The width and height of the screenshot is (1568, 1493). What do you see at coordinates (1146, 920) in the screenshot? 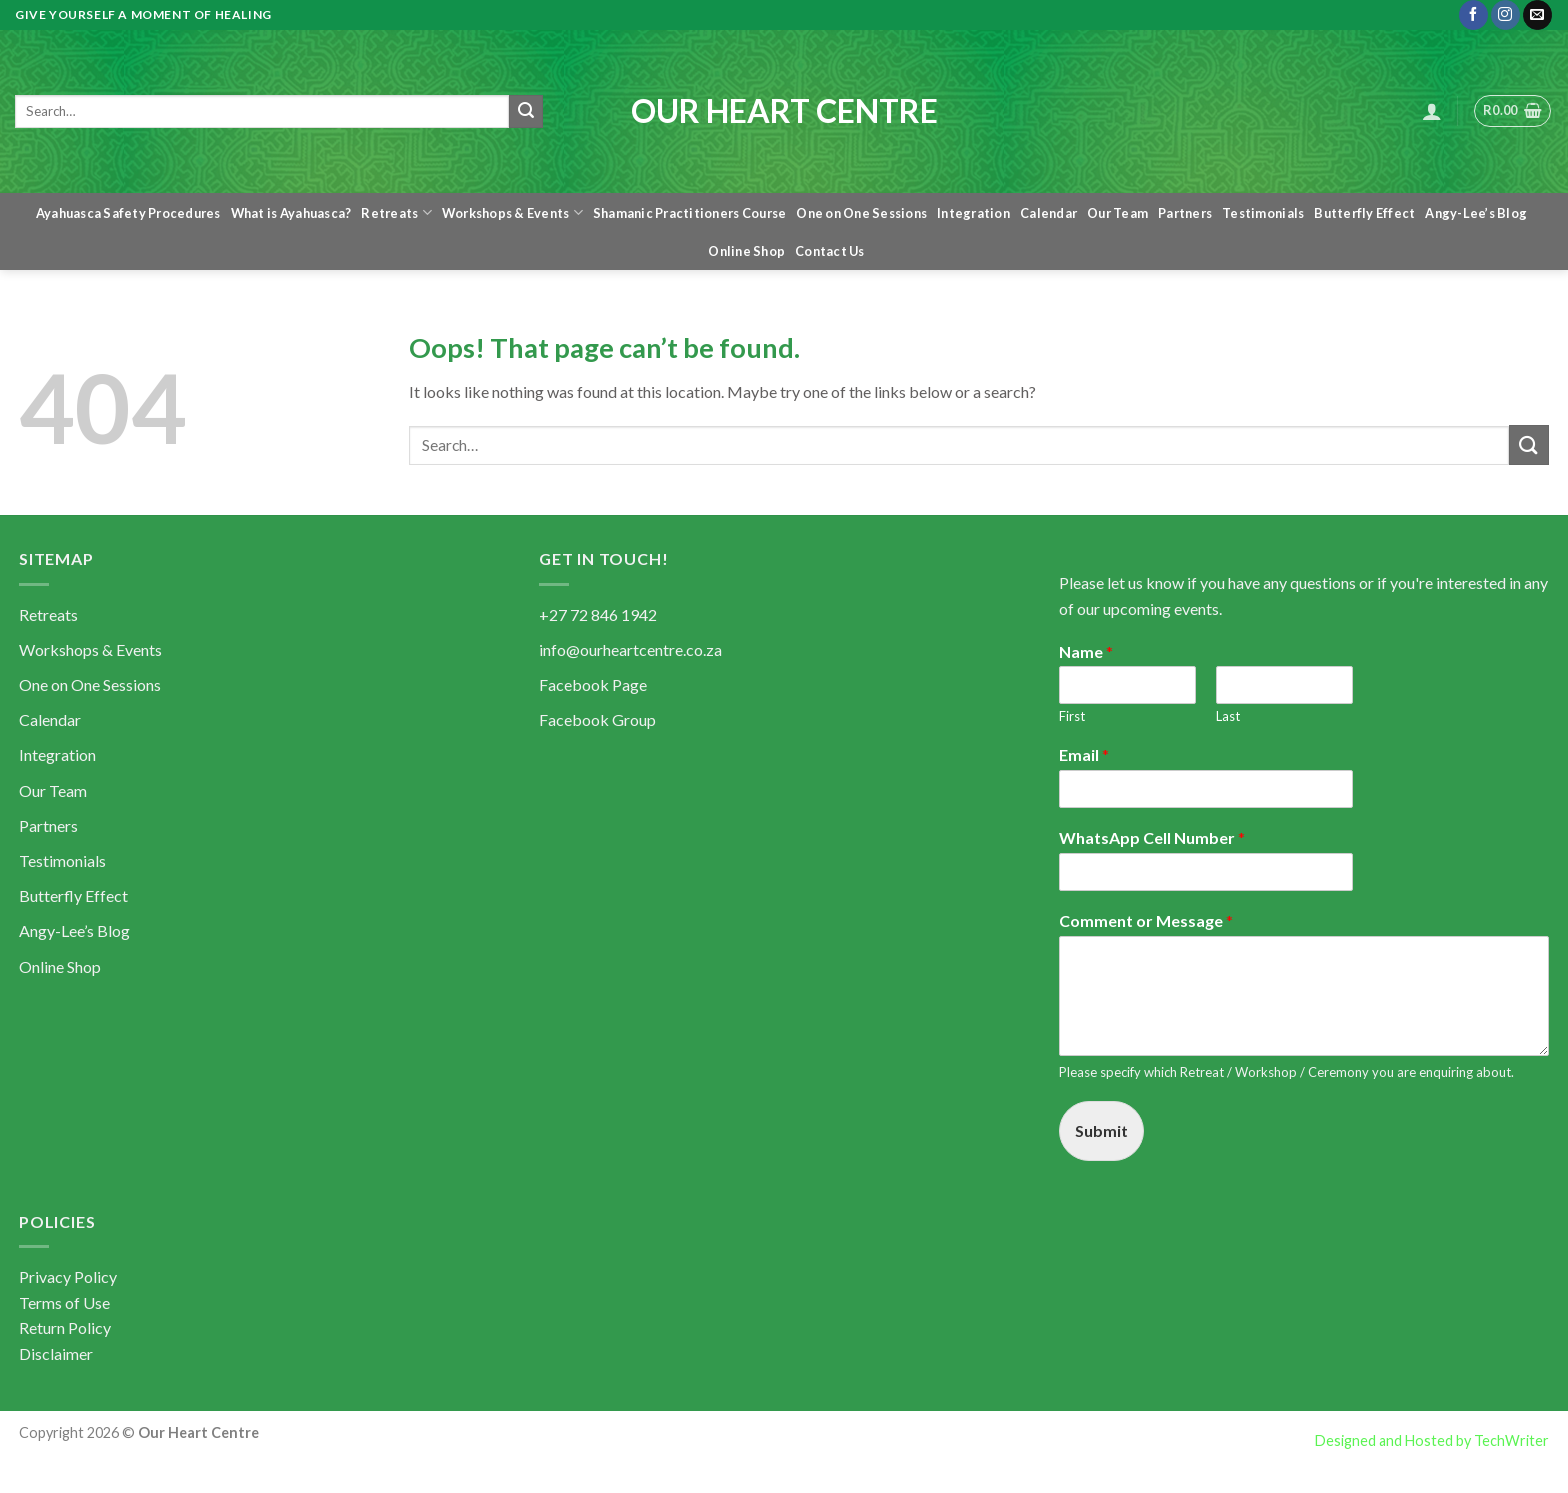
I see `Comment or Message` at bounding box center [1146, 920].